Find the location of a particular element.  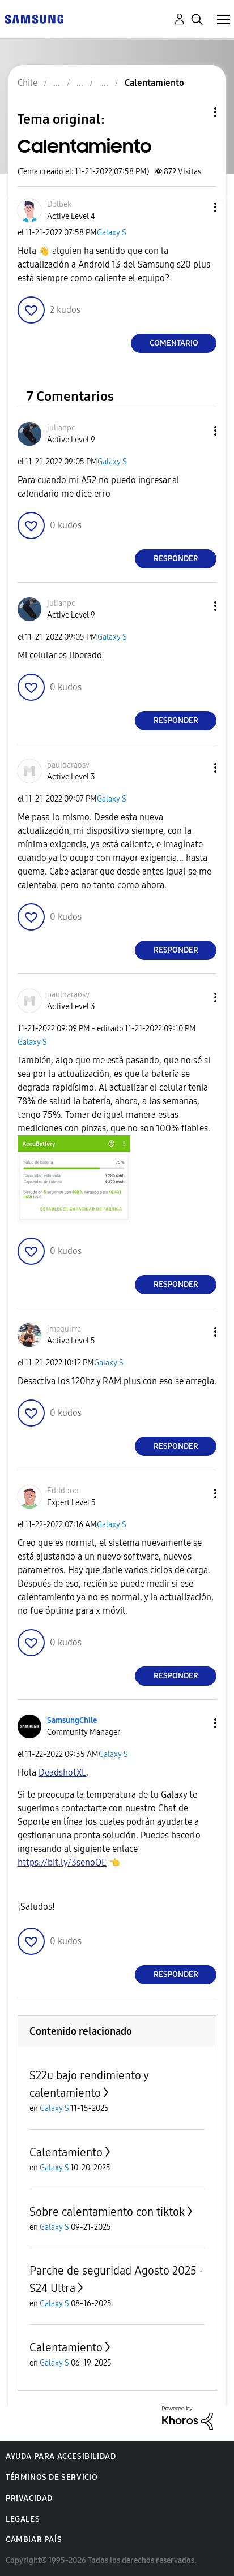

[Ver el perfil de pauloaraosv] is located at coordinates (68, 765).